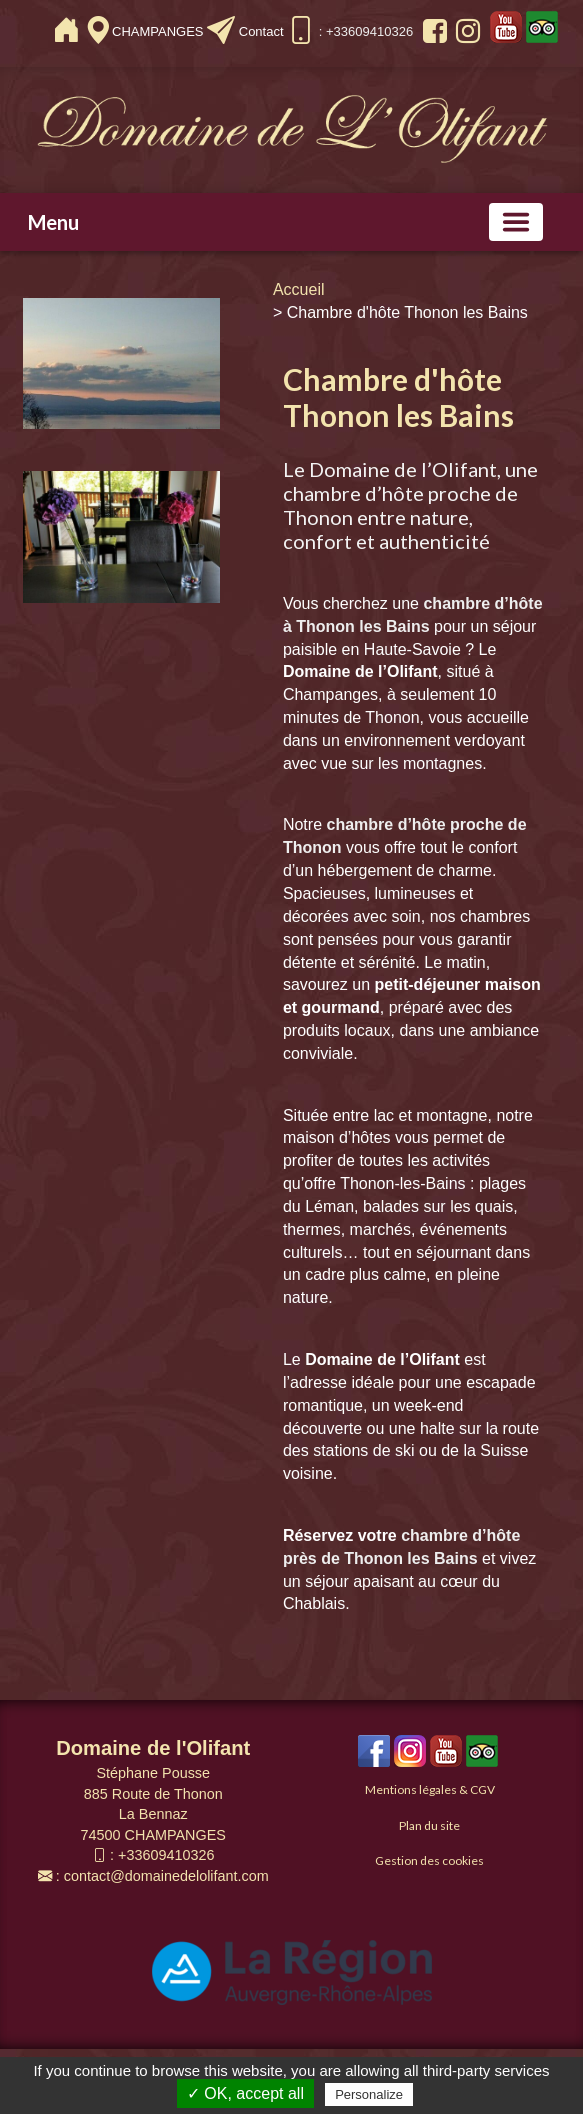 This screenshot has width=583, height=2114. I want to click on Personalize, so click(369, 2094).